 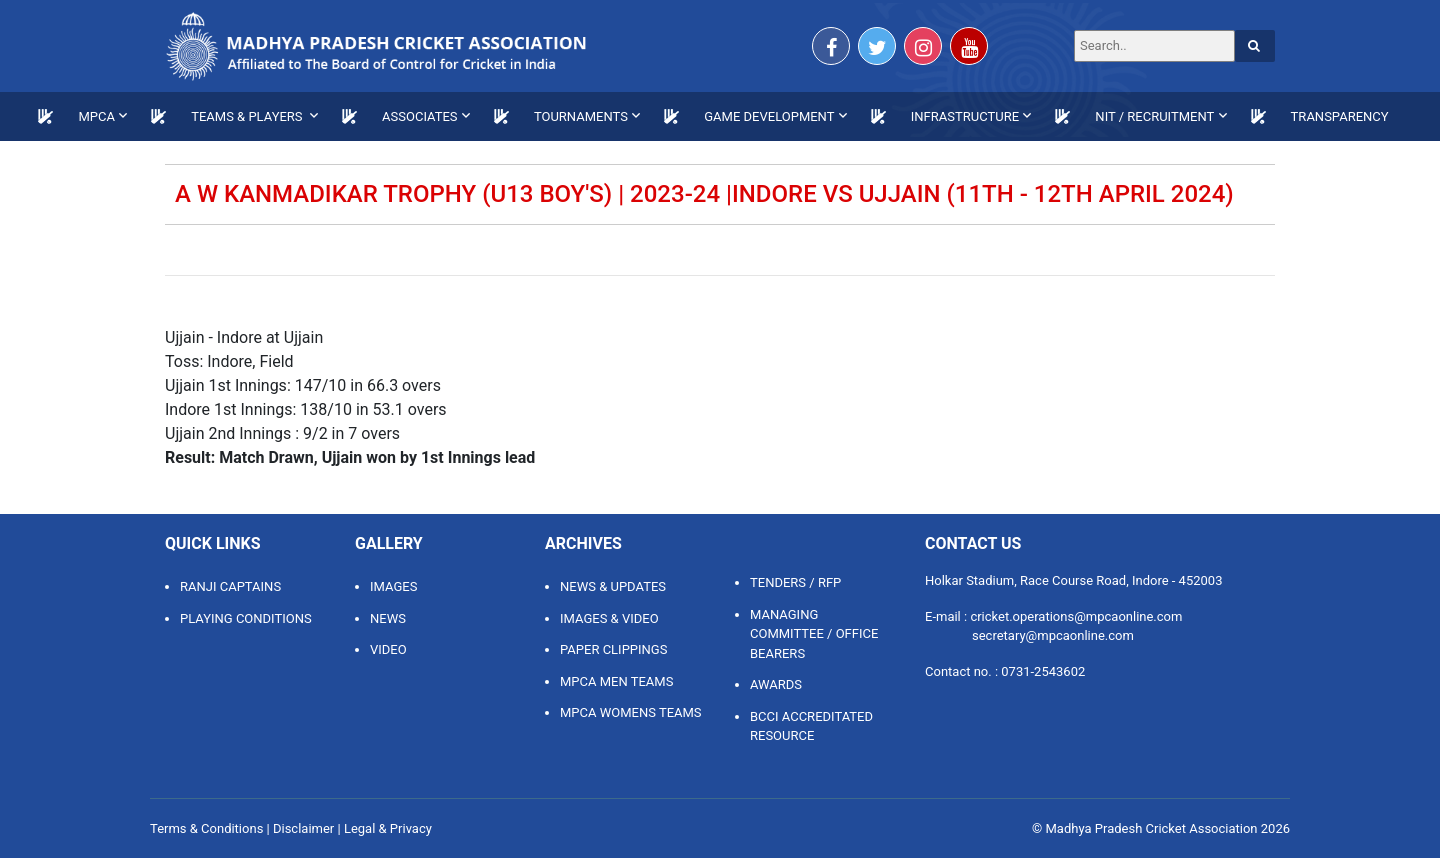 What do you see at coordinates (613, 649) in the screenshot?
I see `PAPER CLIPPINGS` at bounding box center [613, 649].